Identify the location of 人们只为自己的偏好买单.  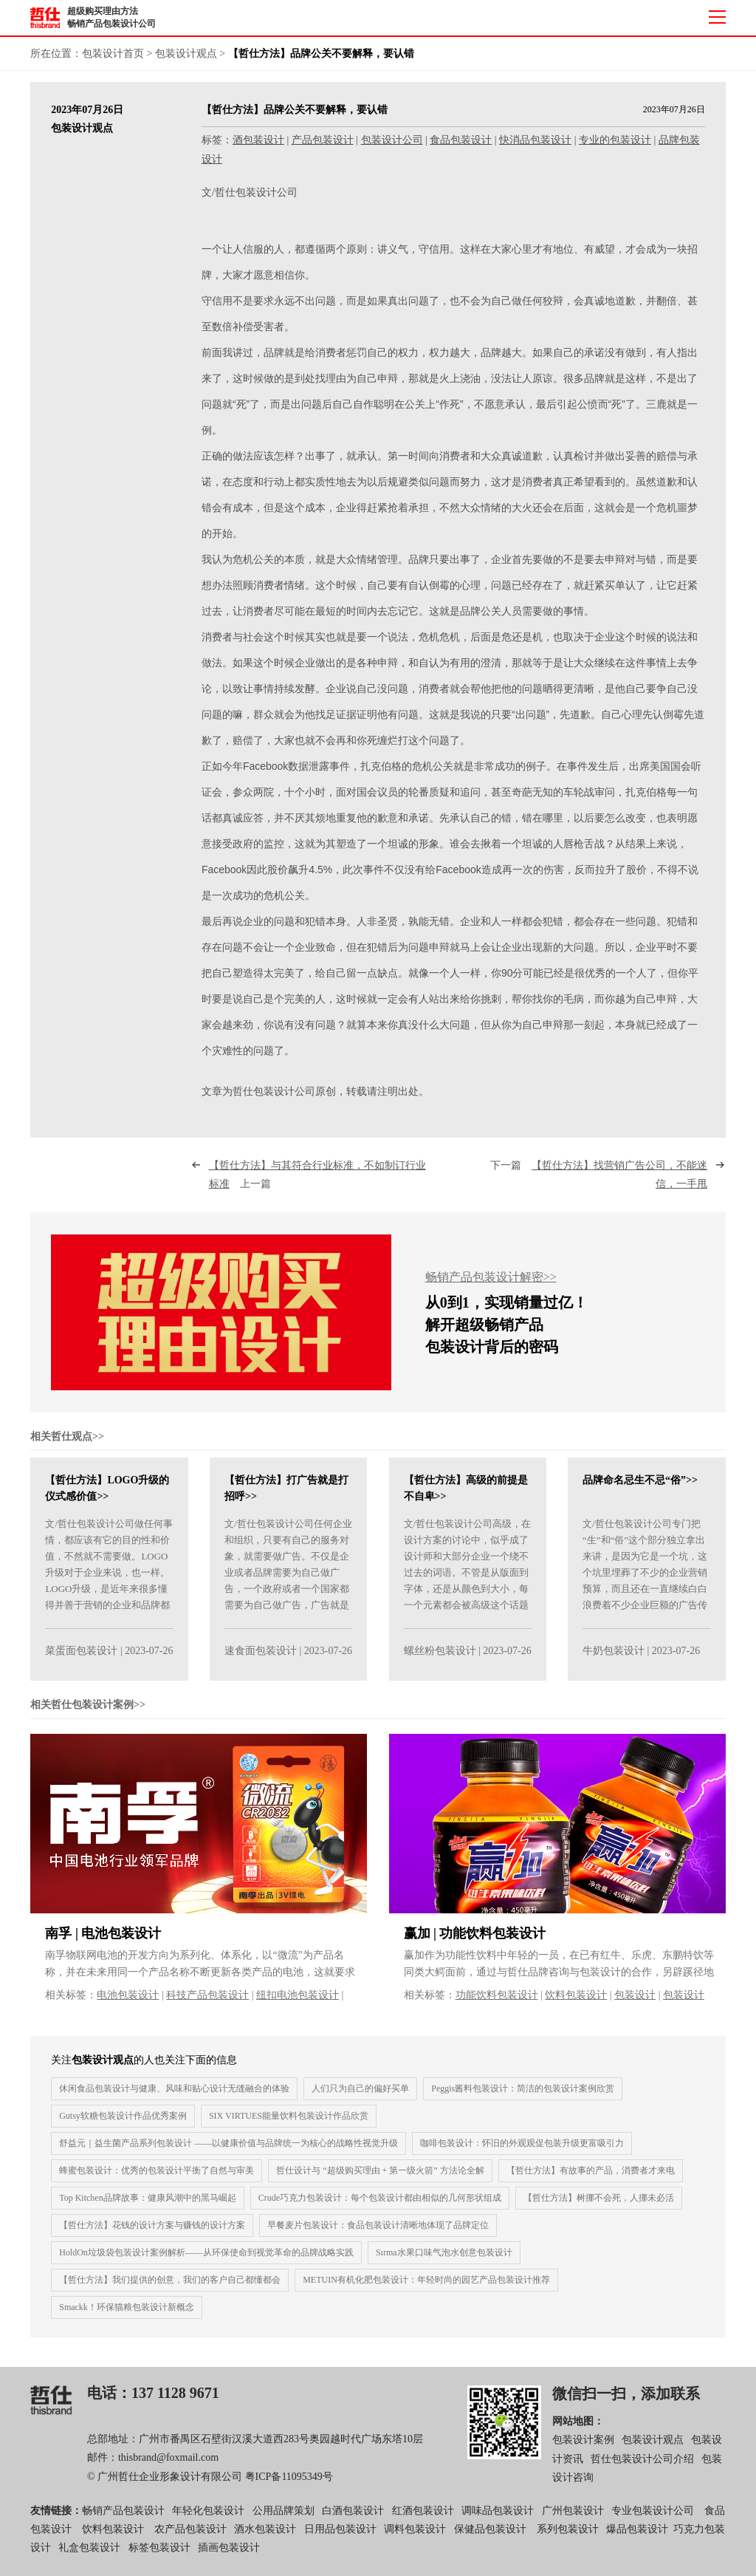
(360, 2102).